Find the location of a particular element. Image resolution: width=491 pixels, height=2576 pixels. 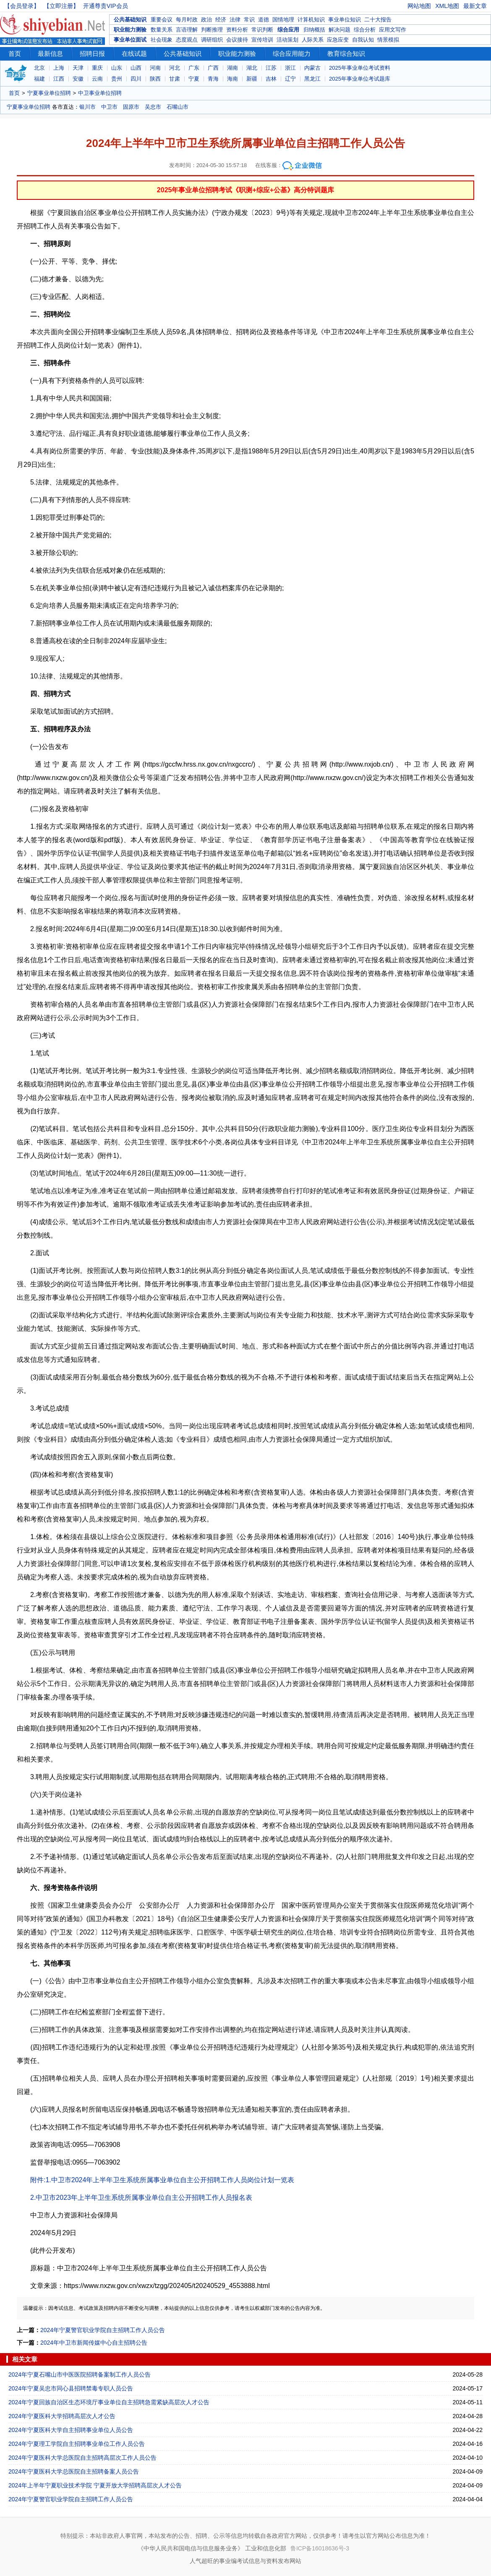

贵州 is located at coordinates (116, 79).